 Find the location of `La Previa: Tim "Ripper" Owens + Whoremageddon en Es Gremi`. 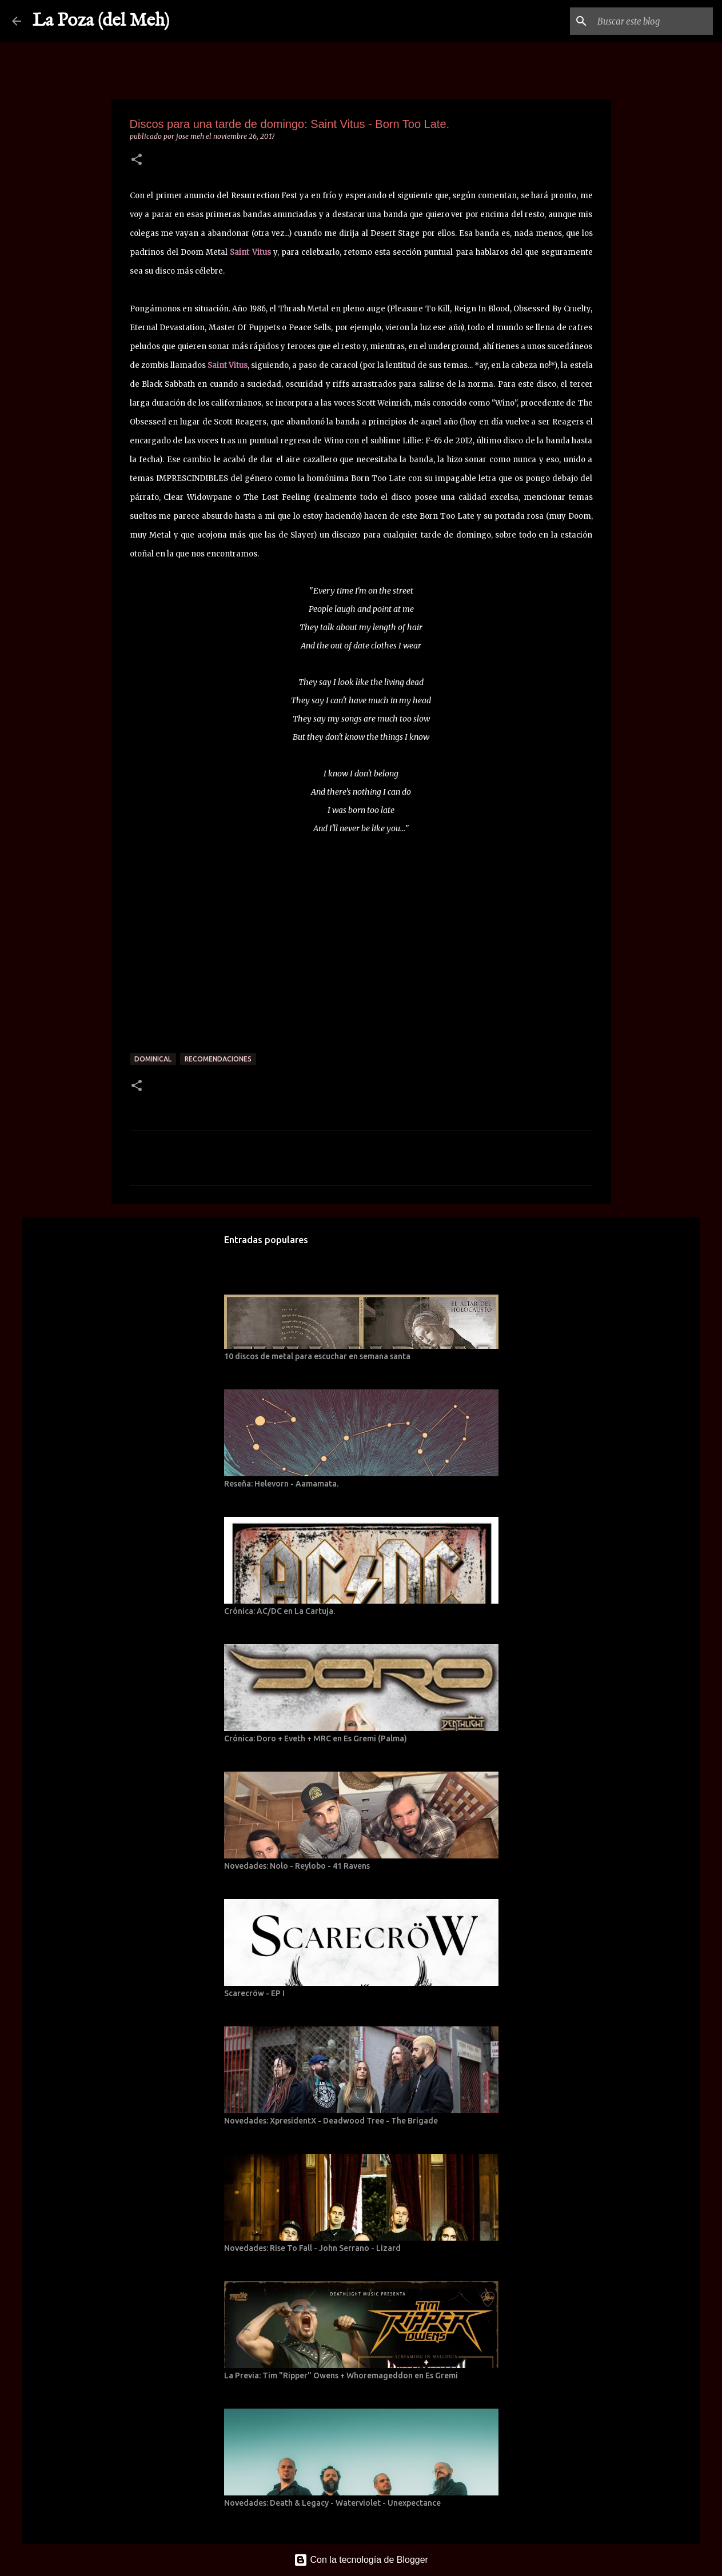

La Previa: Tim "Ripper" Owens + Whoremageddon en Es Gremi is located at coordinates (341, 2375).